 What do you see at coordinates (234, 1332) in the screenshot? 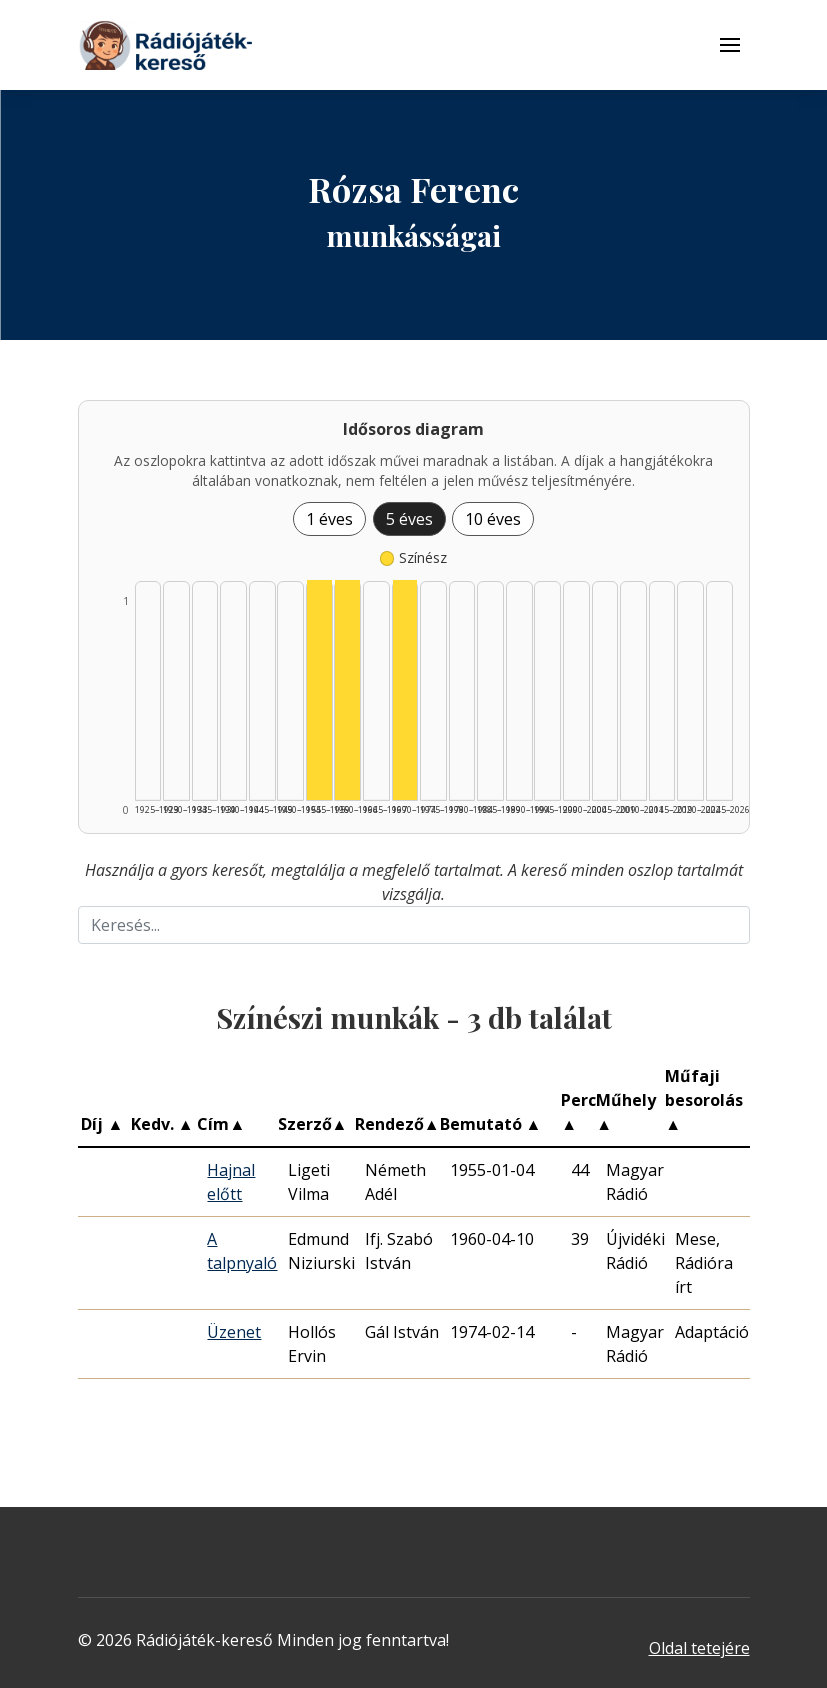
I see `Üzenet` at bounding box center [234, 1332].